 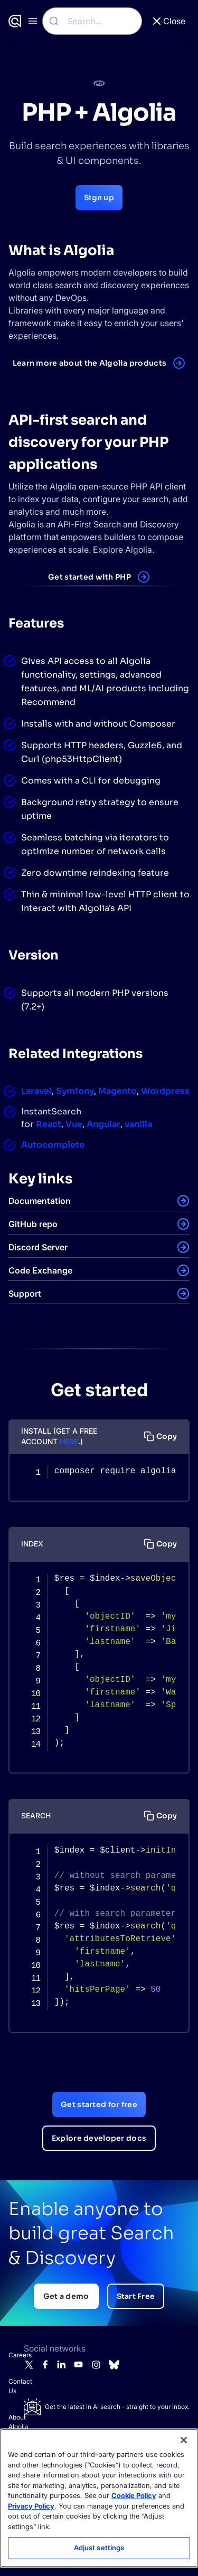 I want to click on Laravel, so click(x=36, y=1090).